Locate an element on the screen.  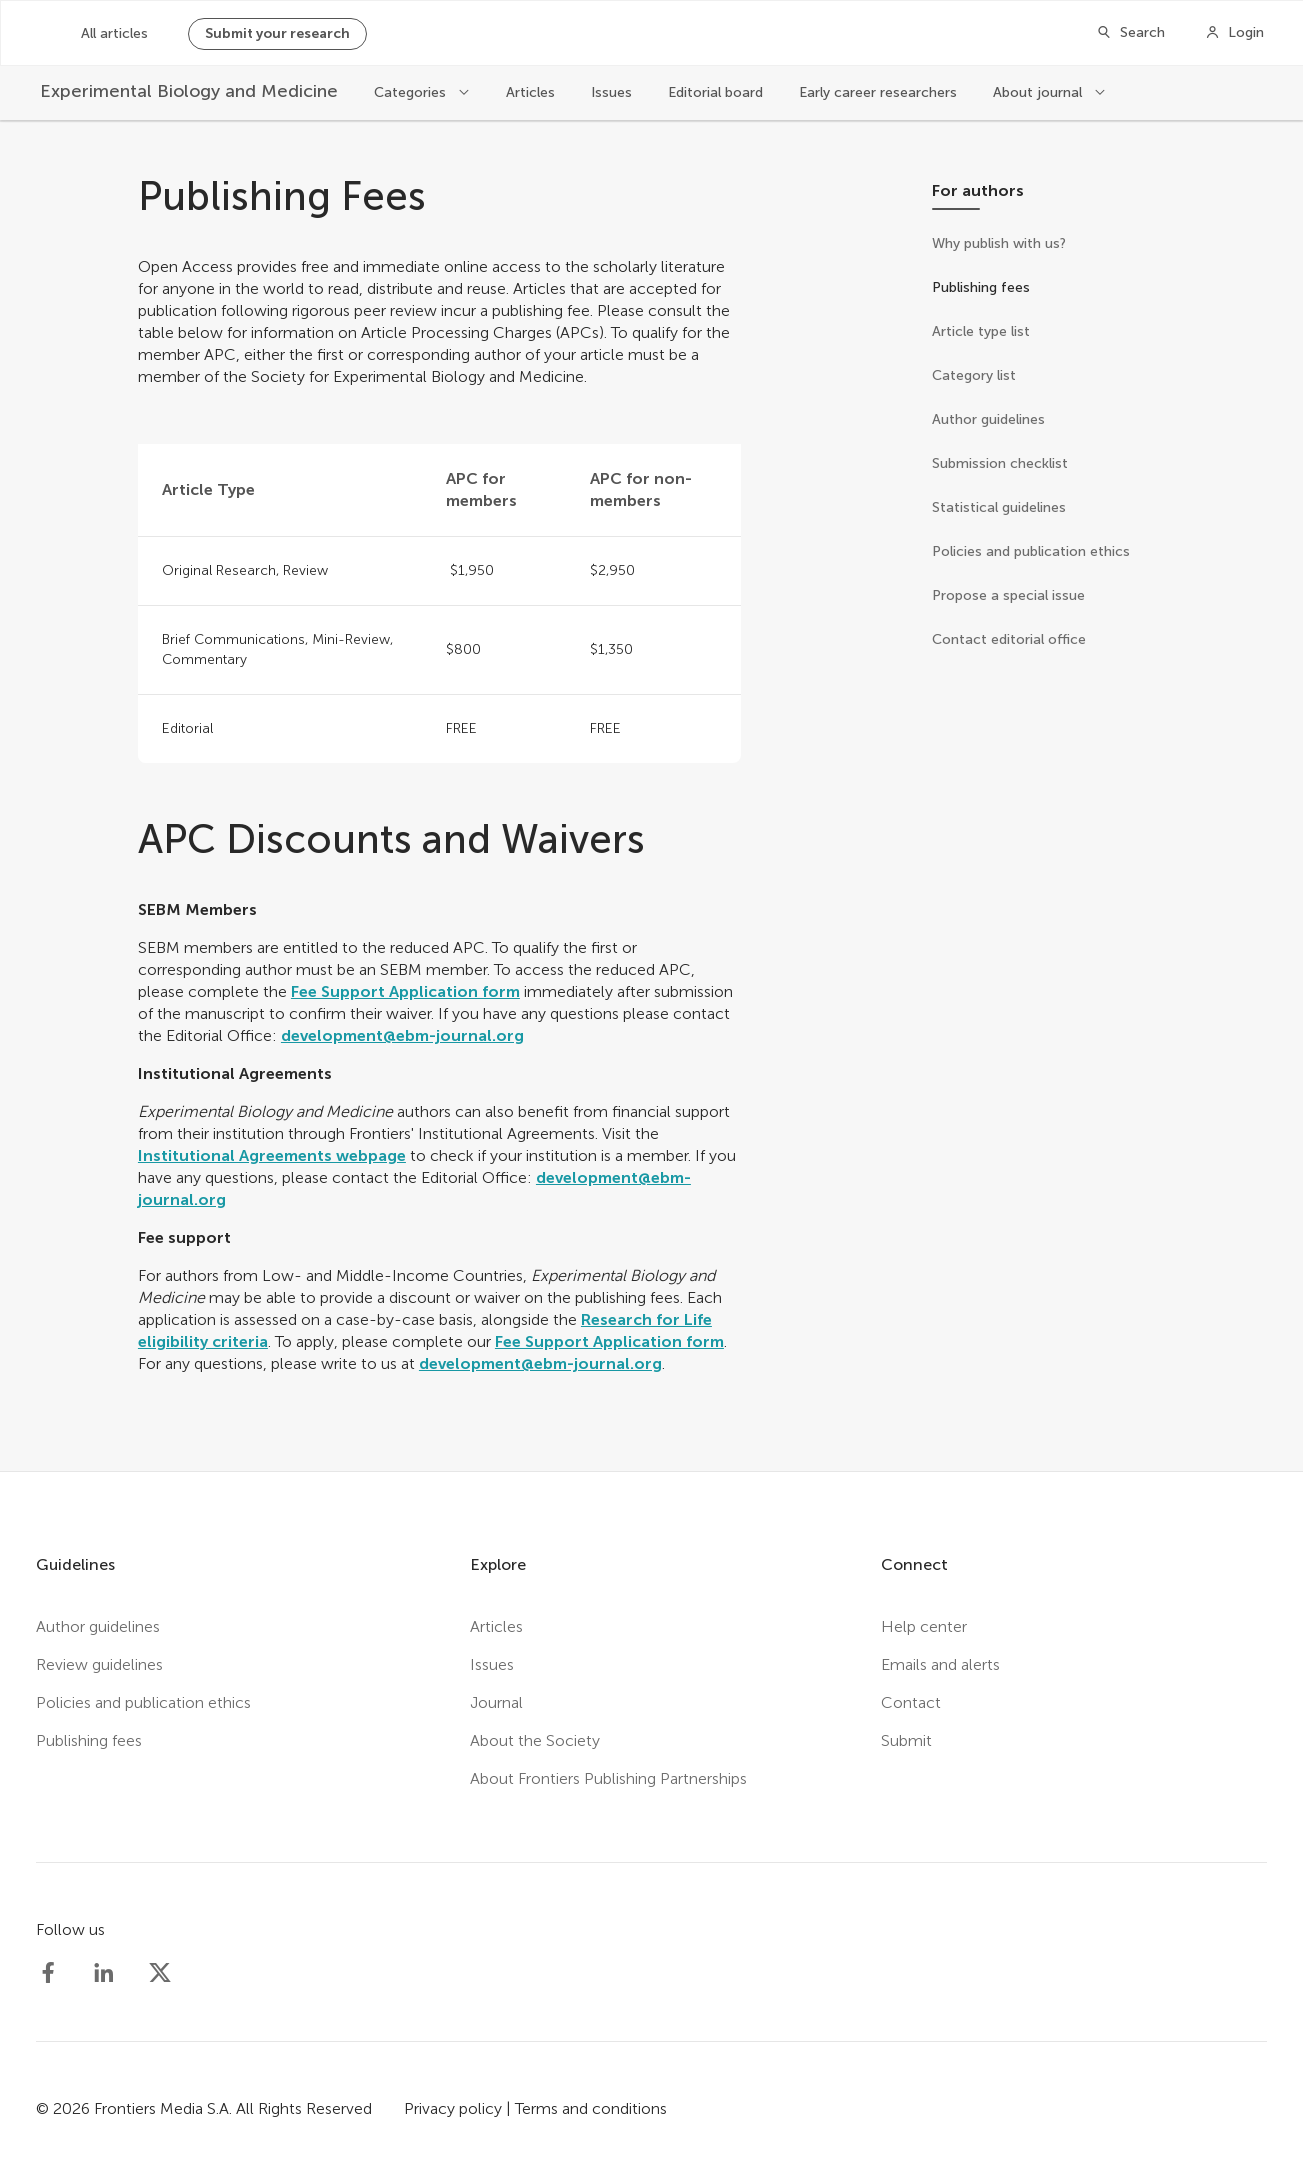
Review guidelines is located at coordinates (99, 1664).